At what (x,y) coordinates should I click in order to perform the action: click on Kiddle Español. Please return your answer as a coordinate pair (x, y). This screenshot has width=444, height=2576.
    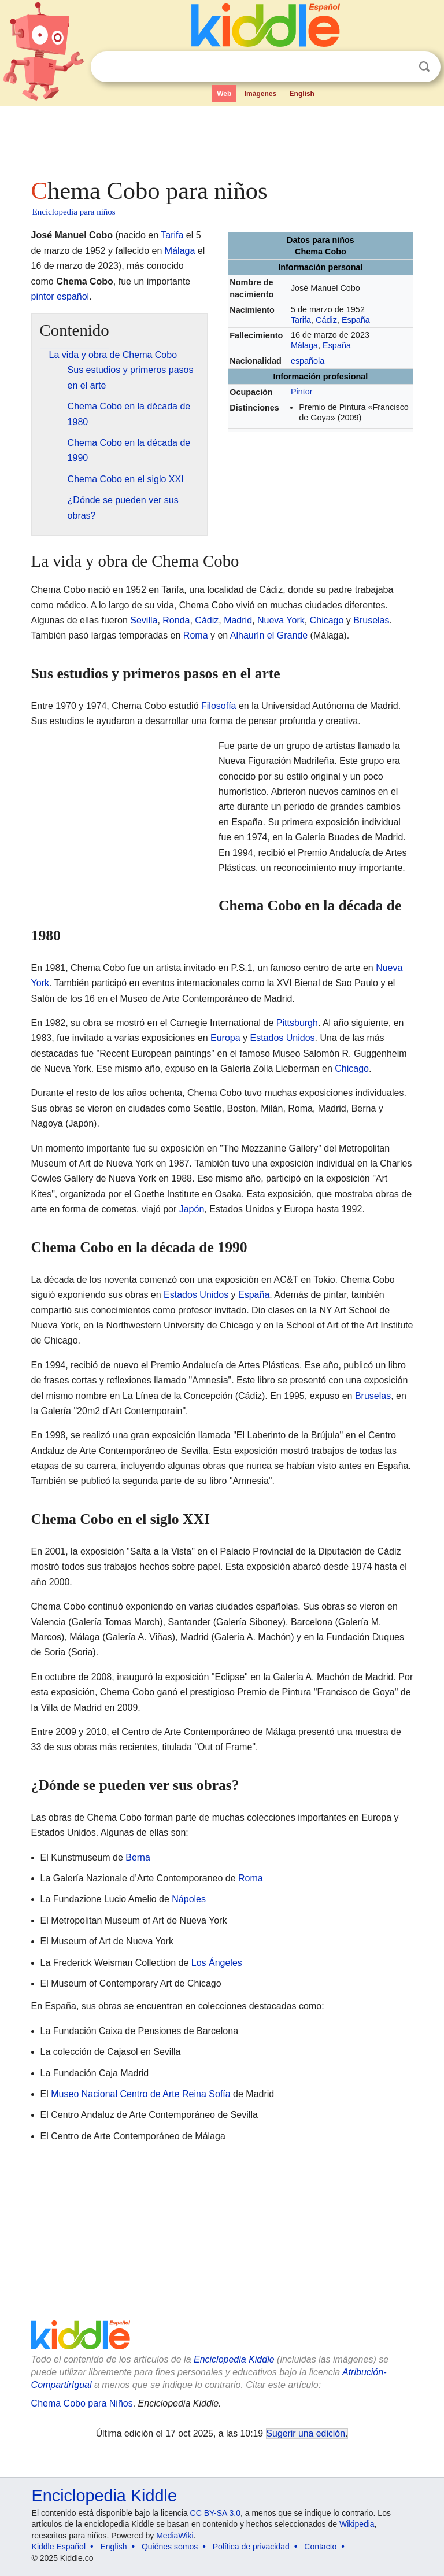
    Looking at the image, I should click on (59, 2546).